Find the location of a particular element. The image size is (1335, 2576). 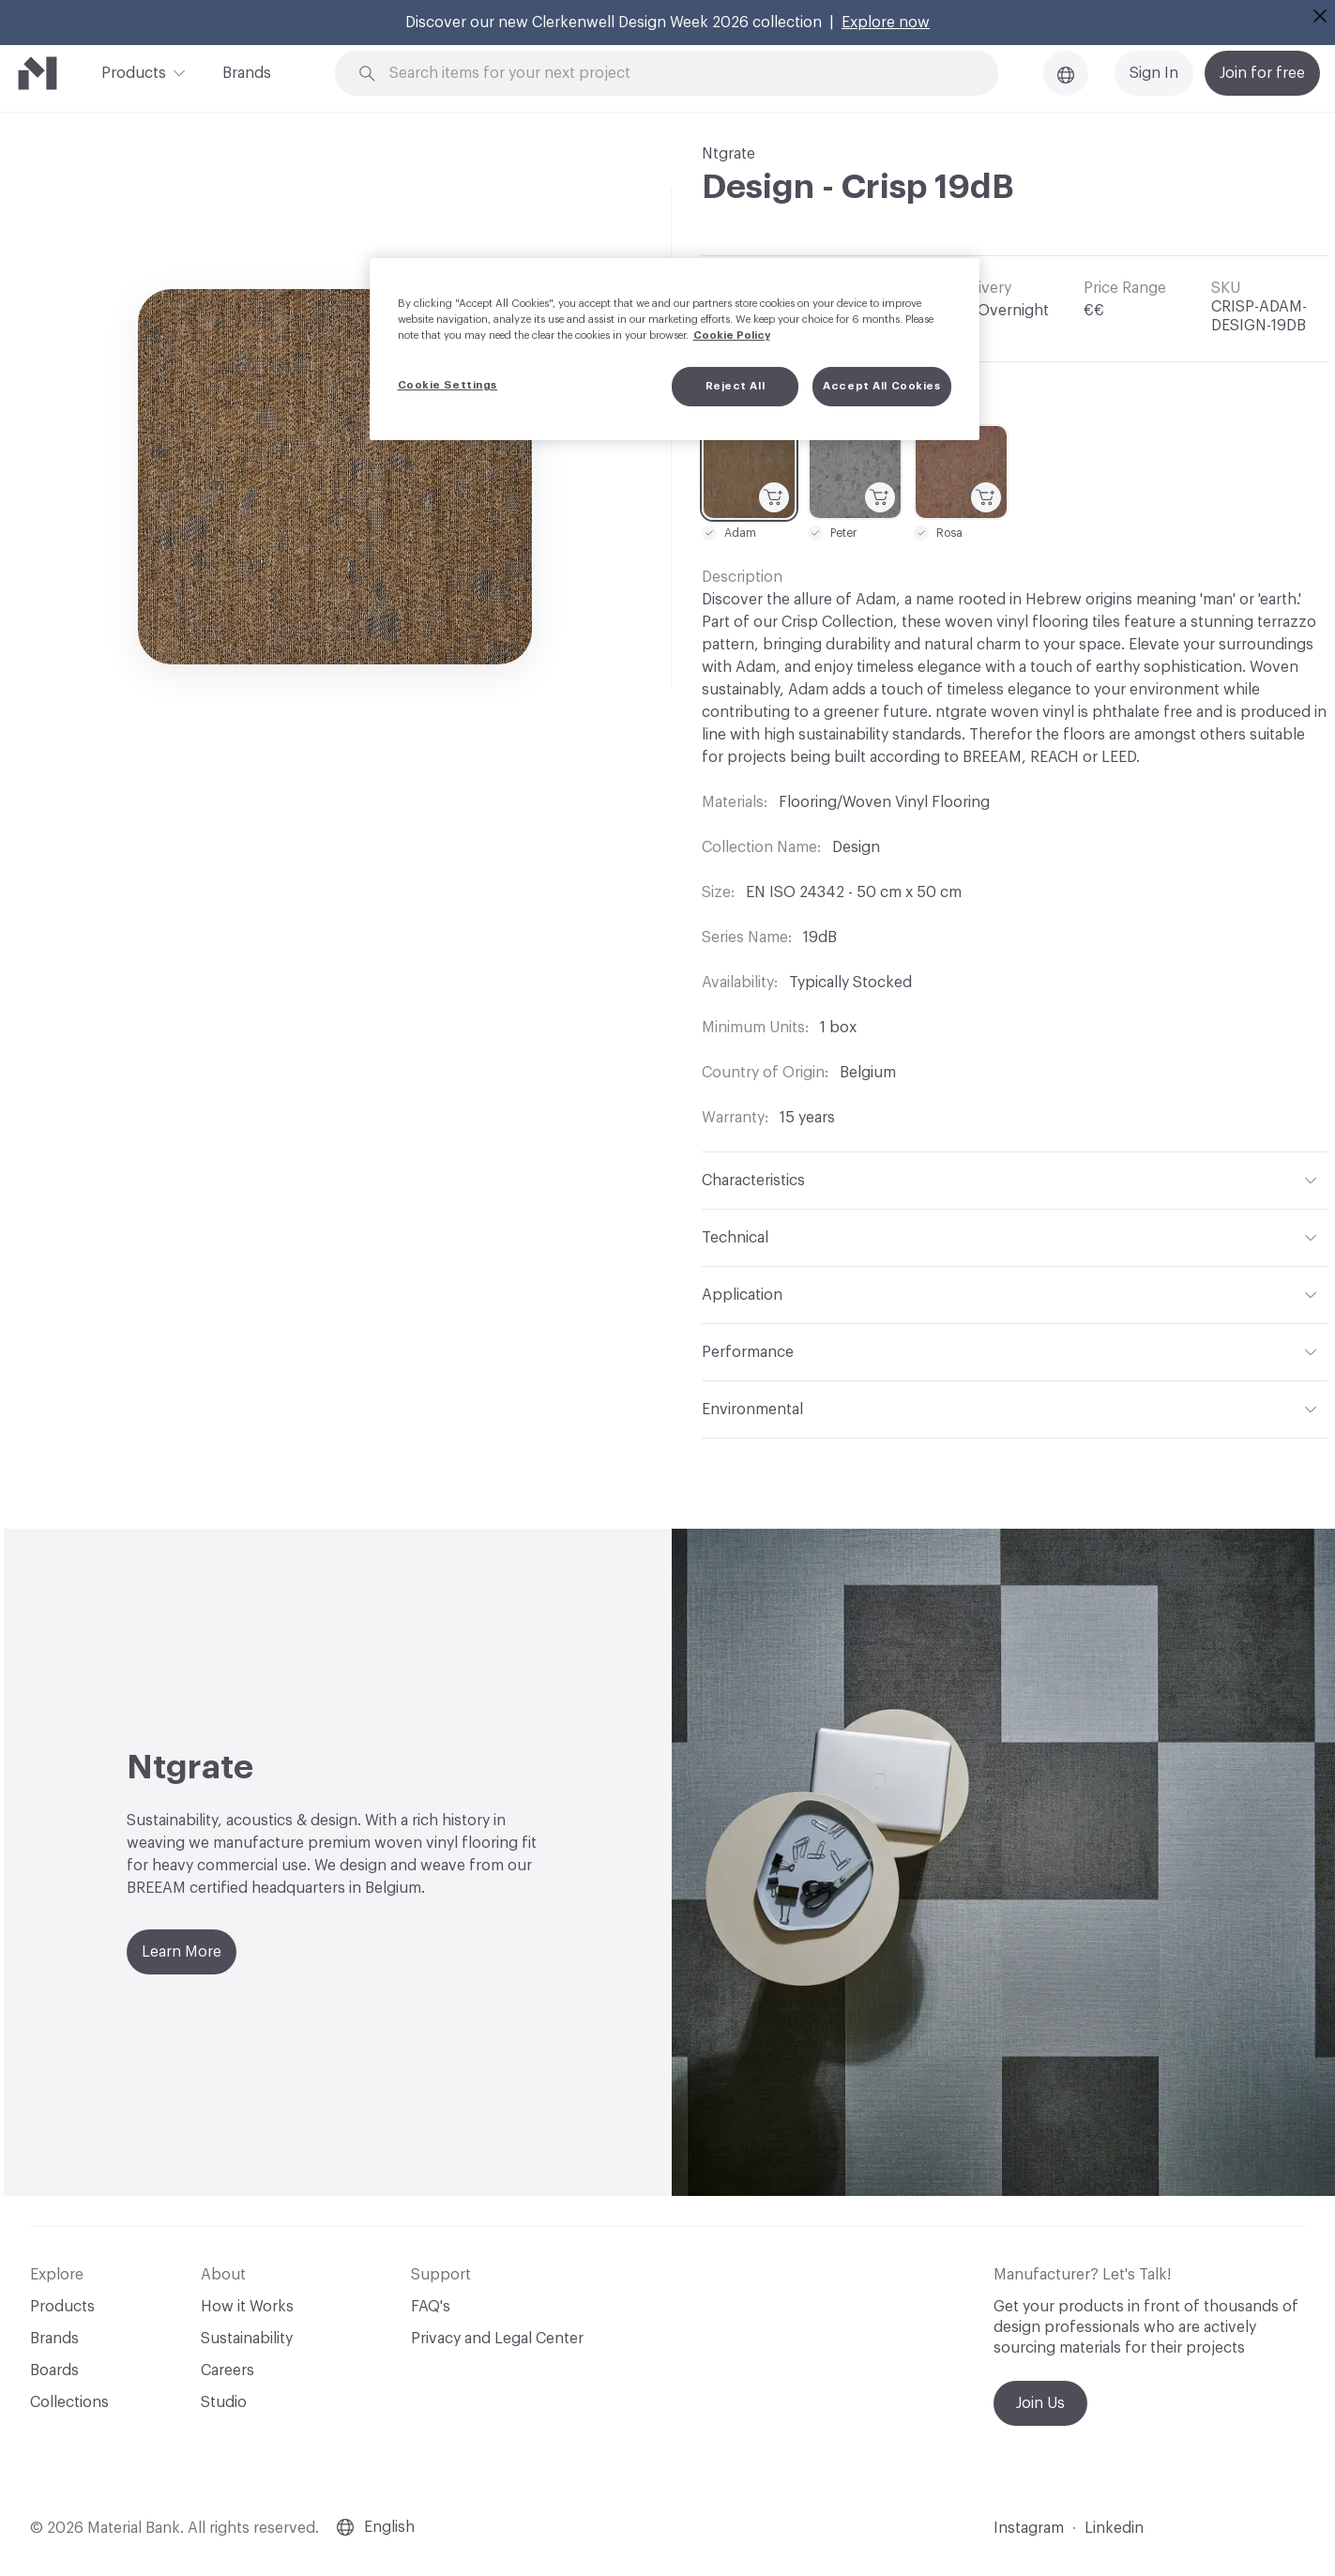

Brands is located at coordinates (246, 73).